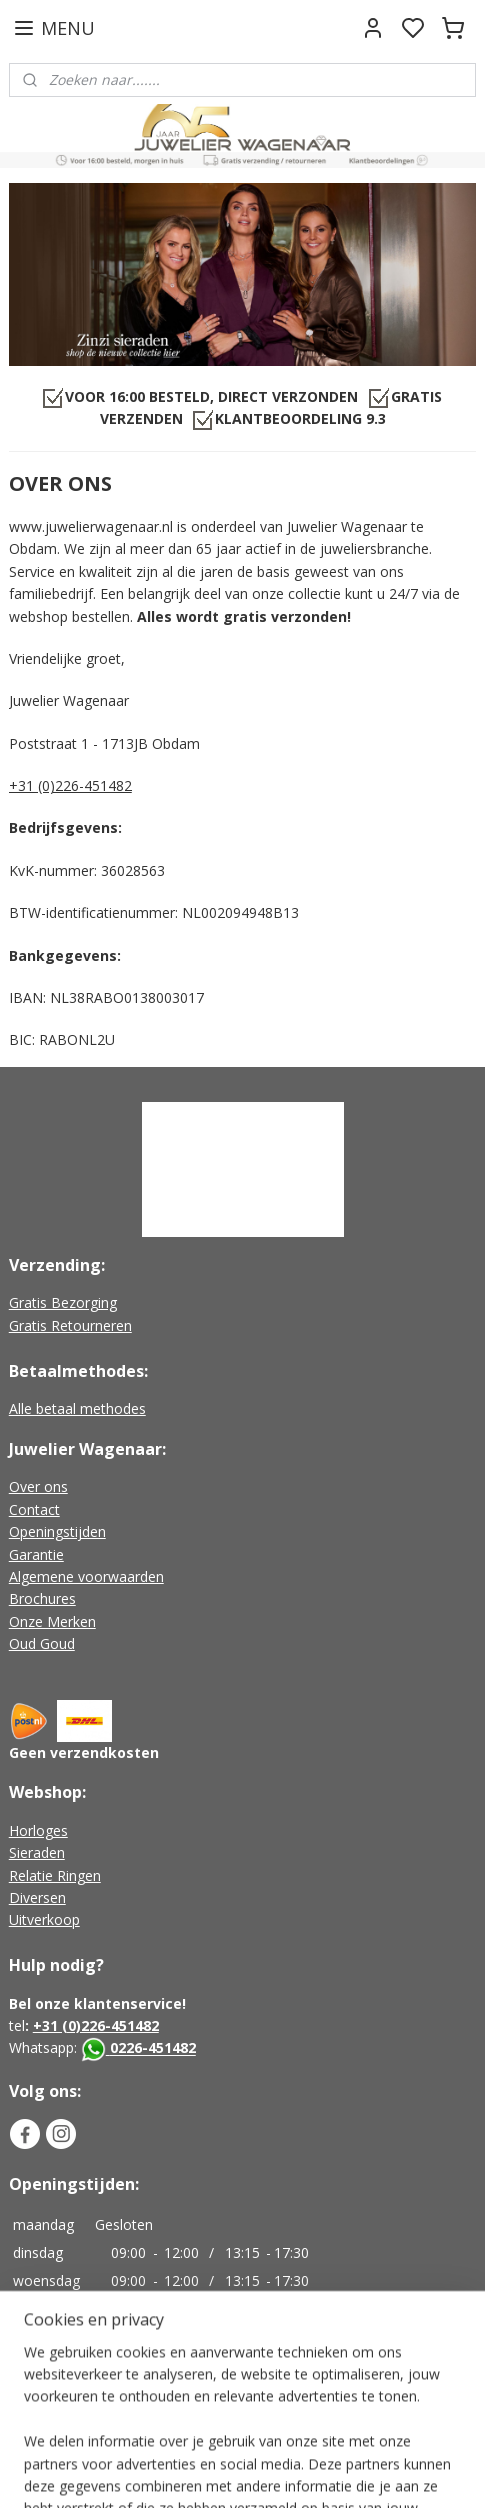  What do you see at coordinates (42, 1598) in the screenshot?
I see `Brochures` at bounding box center [42, 1598].